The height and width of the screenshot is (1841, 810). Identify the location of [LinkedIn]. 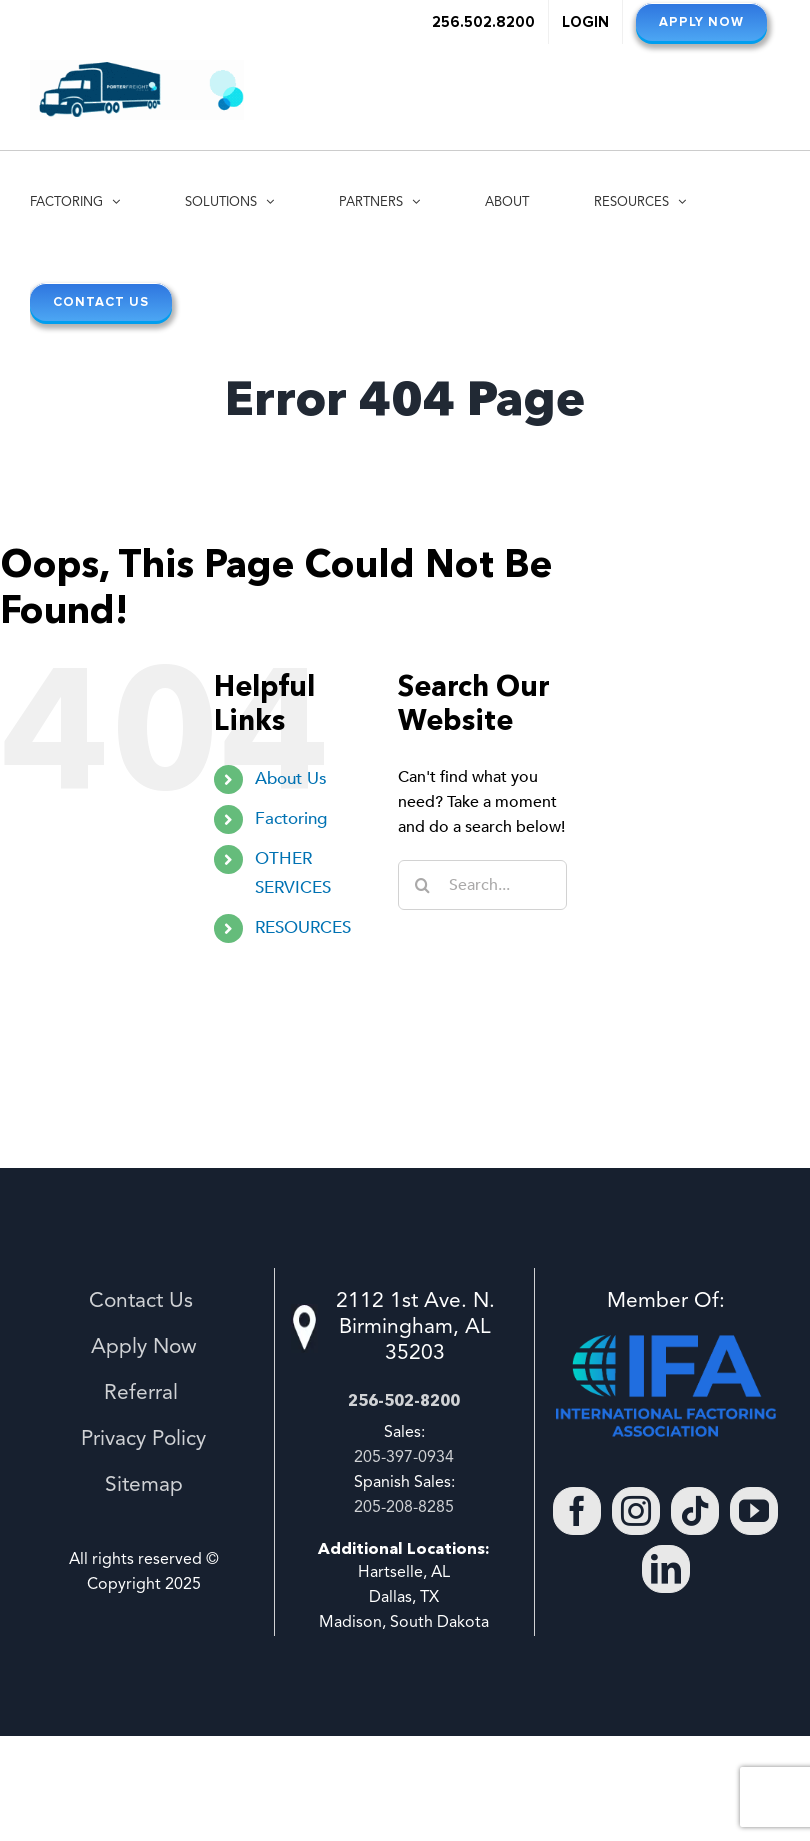
(666, 1569).